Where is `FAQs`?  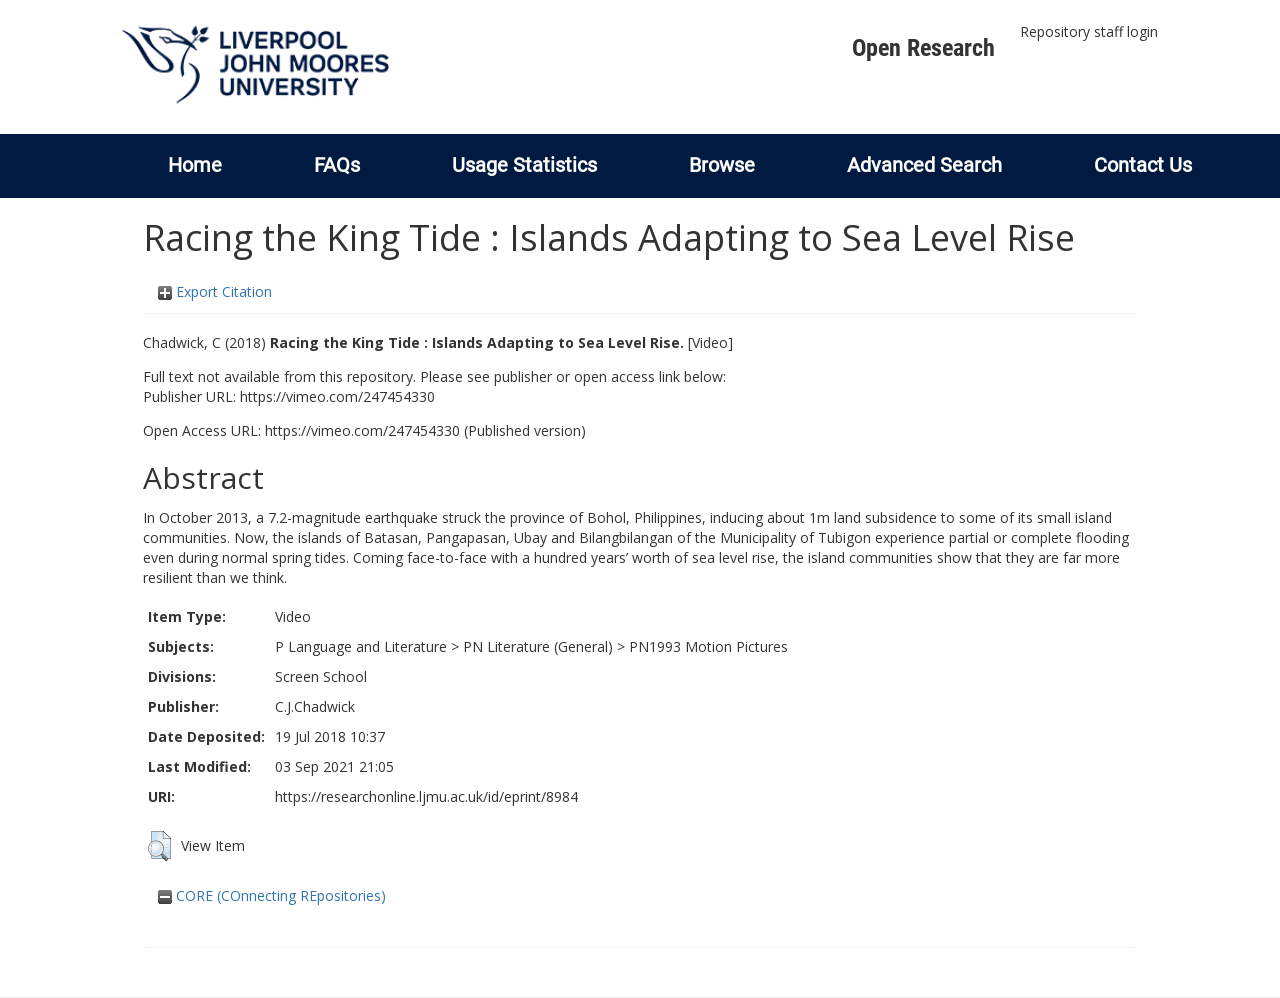
FAQs is located at coordinates (337, 165).